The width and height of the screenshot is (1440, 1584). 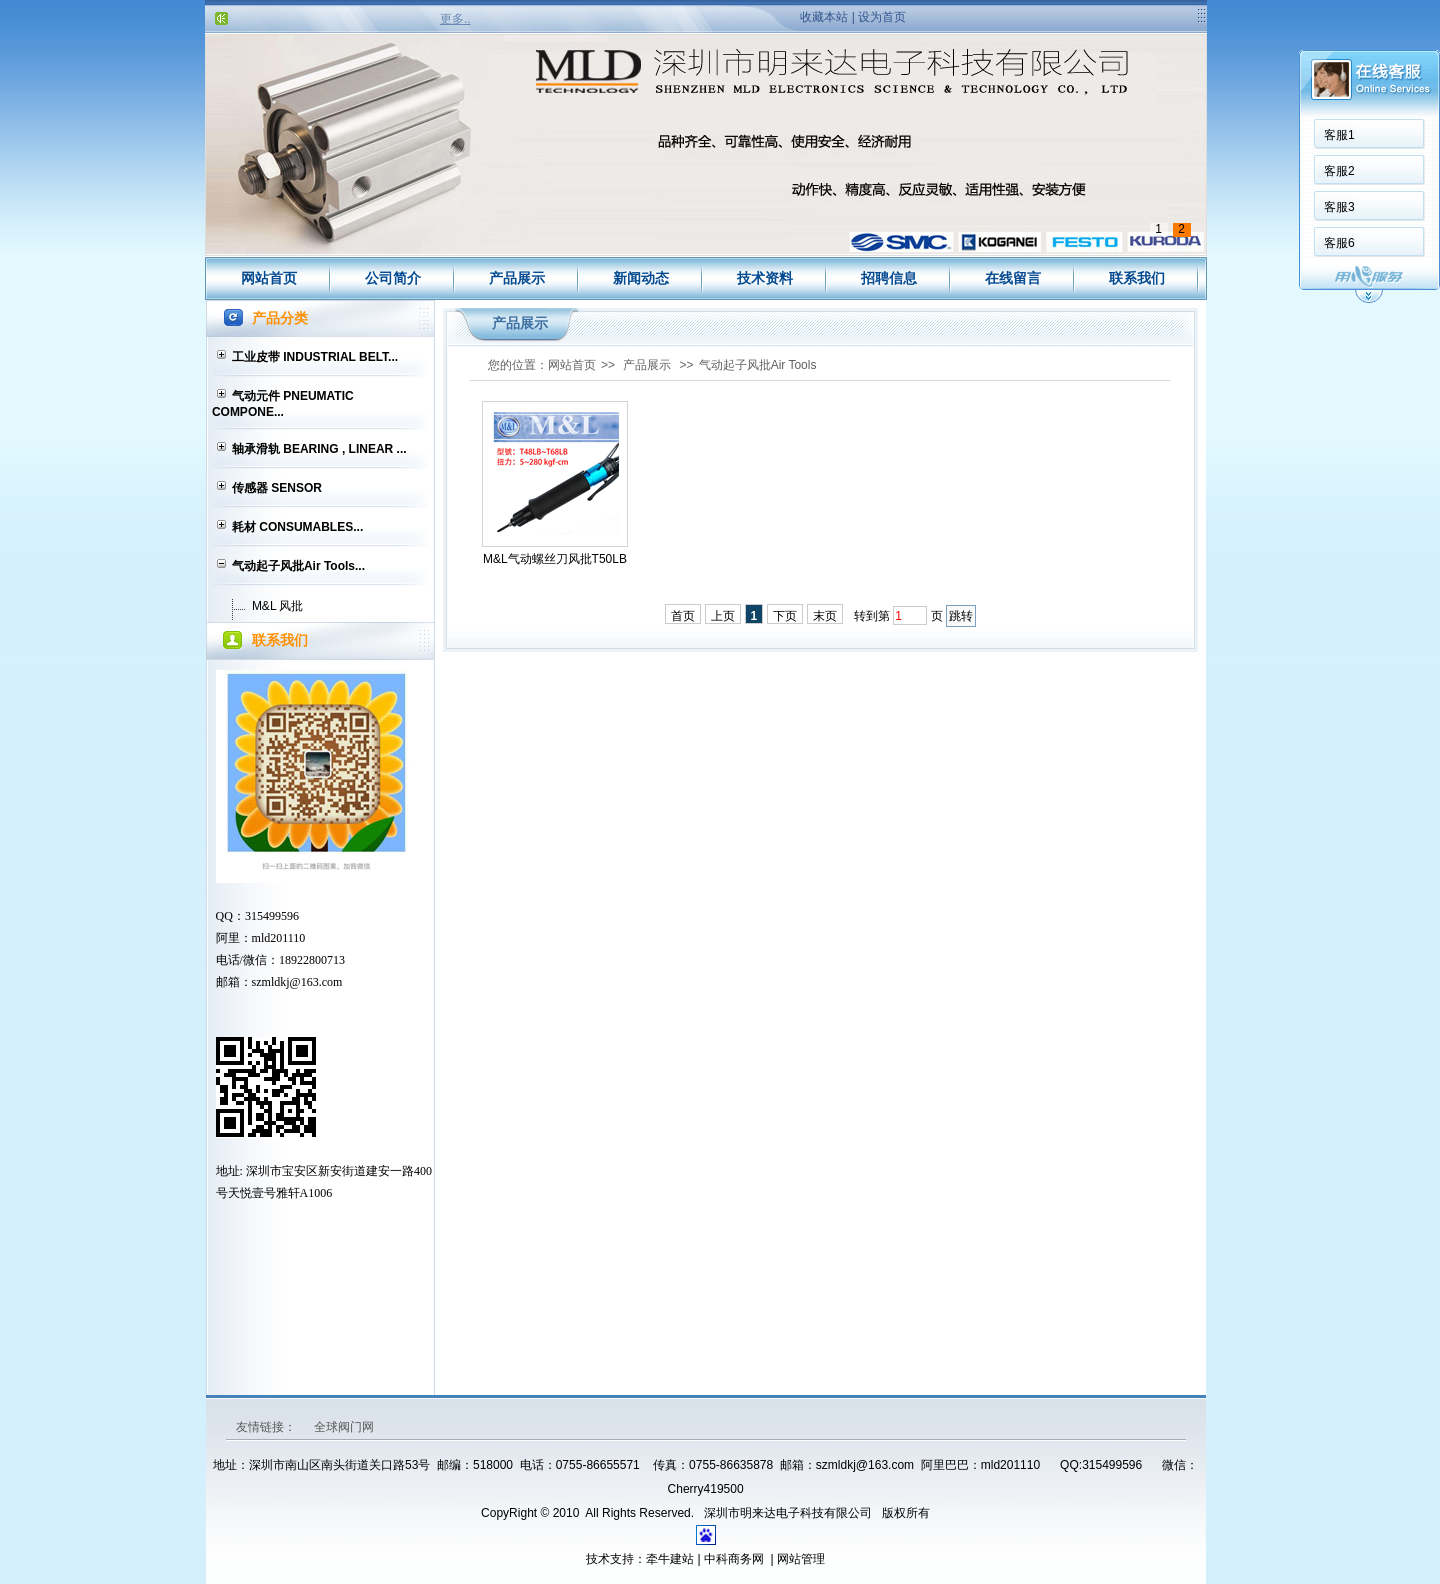 I want to click on 轴承滑轨 BEARING , LINEAR ..., so click(x=319, y=449).